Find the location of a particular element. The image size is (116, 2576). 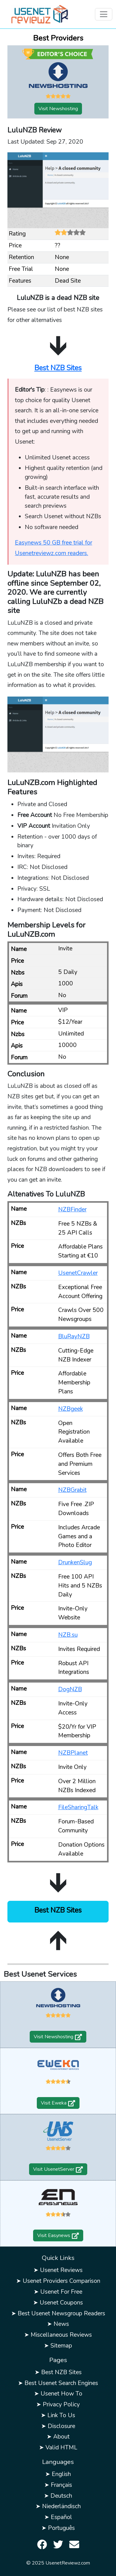

➤ Best Usenet Newsgroup Readers is located at coordinates (58, 2313).